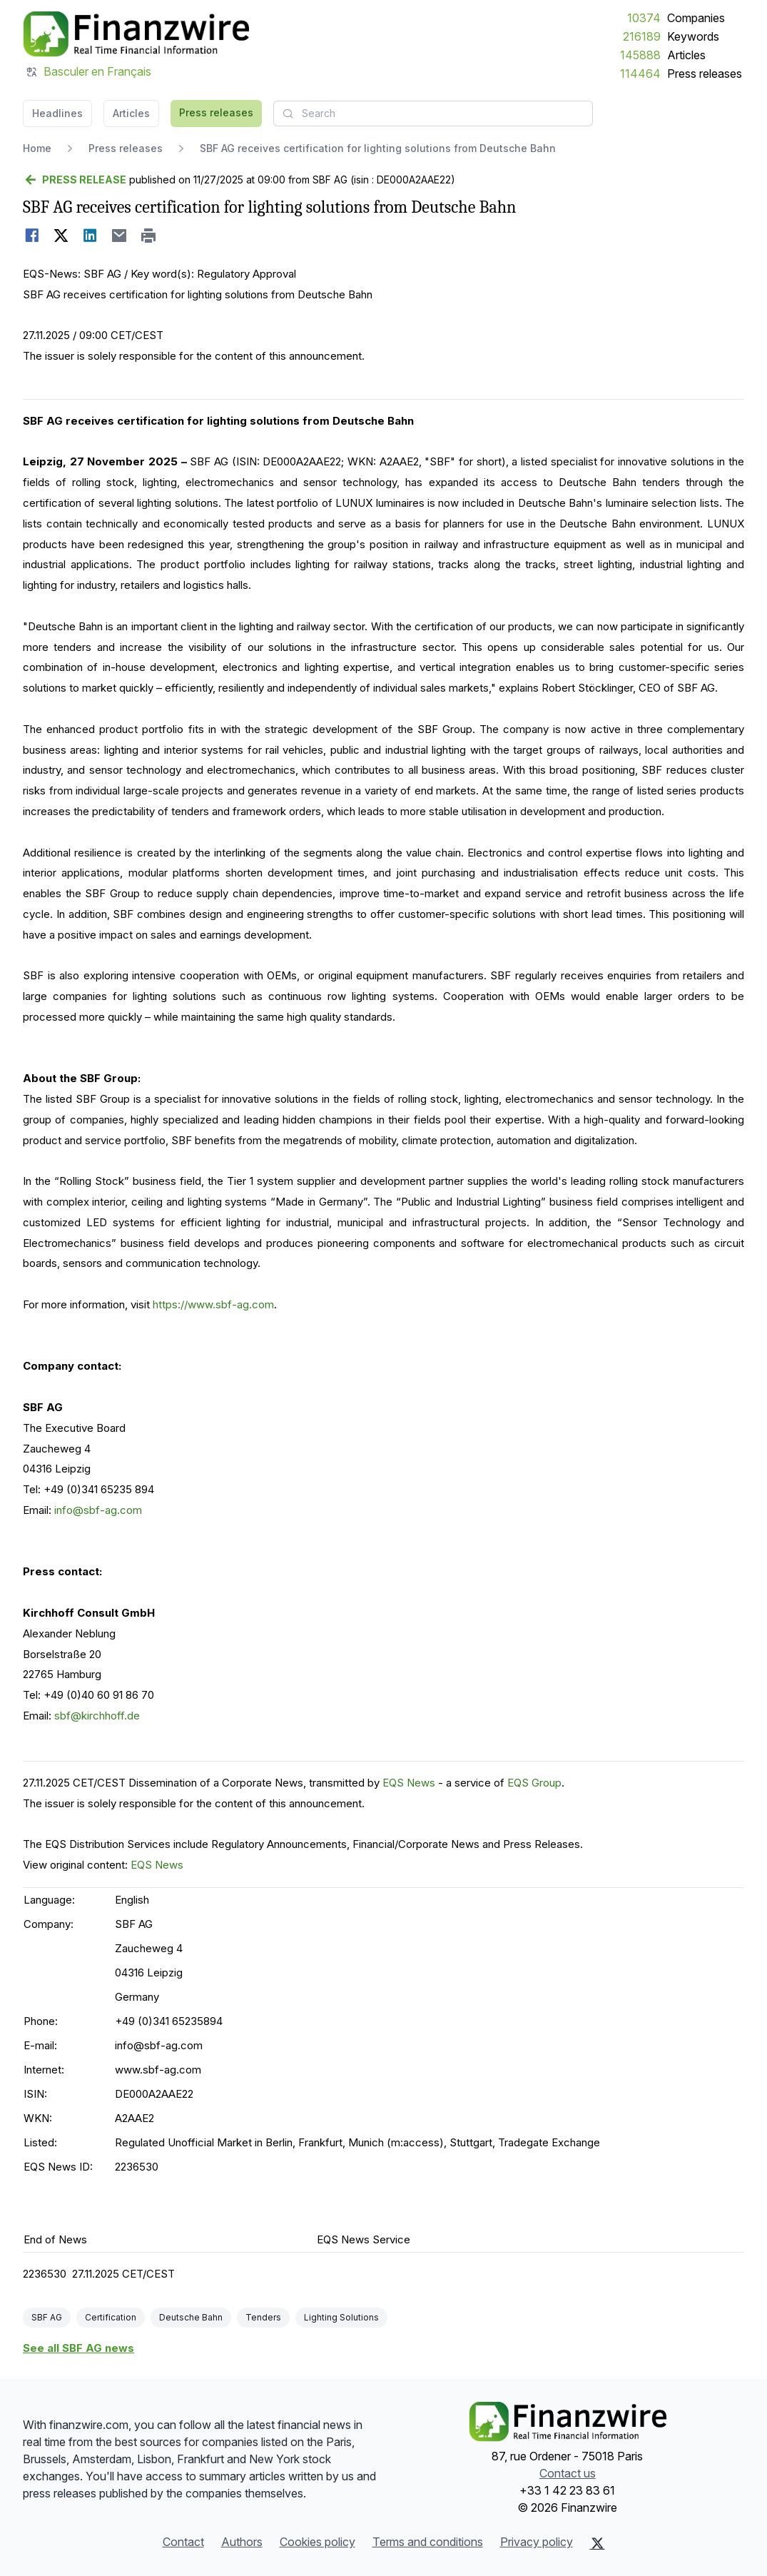 This screenshot has height=2576, width=767. I want to click on Headlines, so click(57, 113).